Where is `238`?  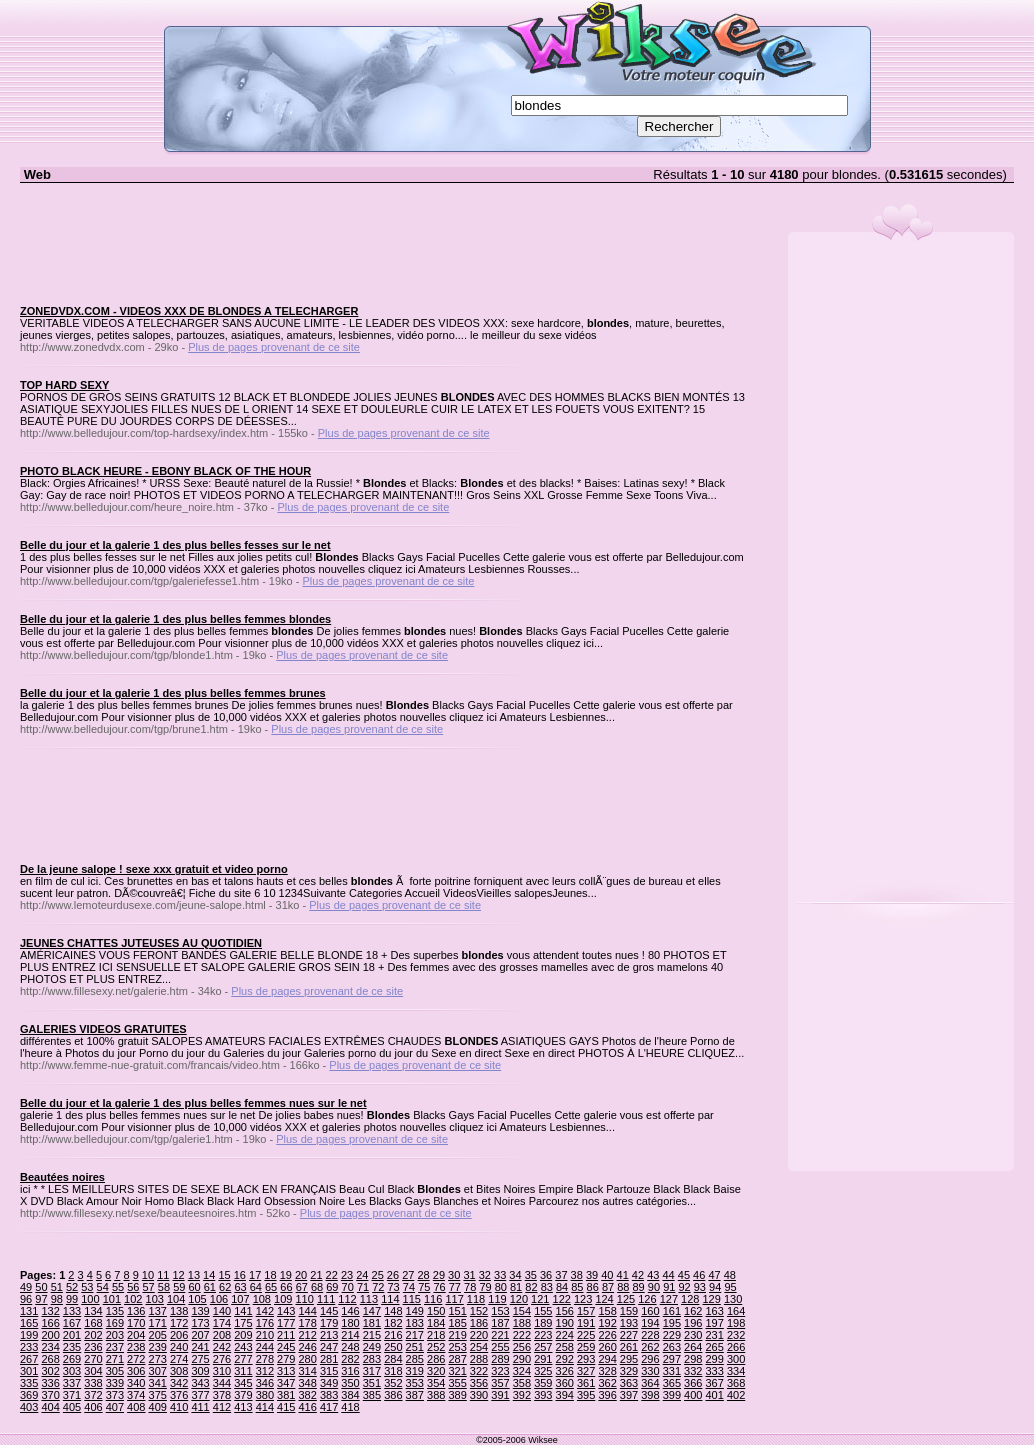 238 is located at coordinates (136, 1347).